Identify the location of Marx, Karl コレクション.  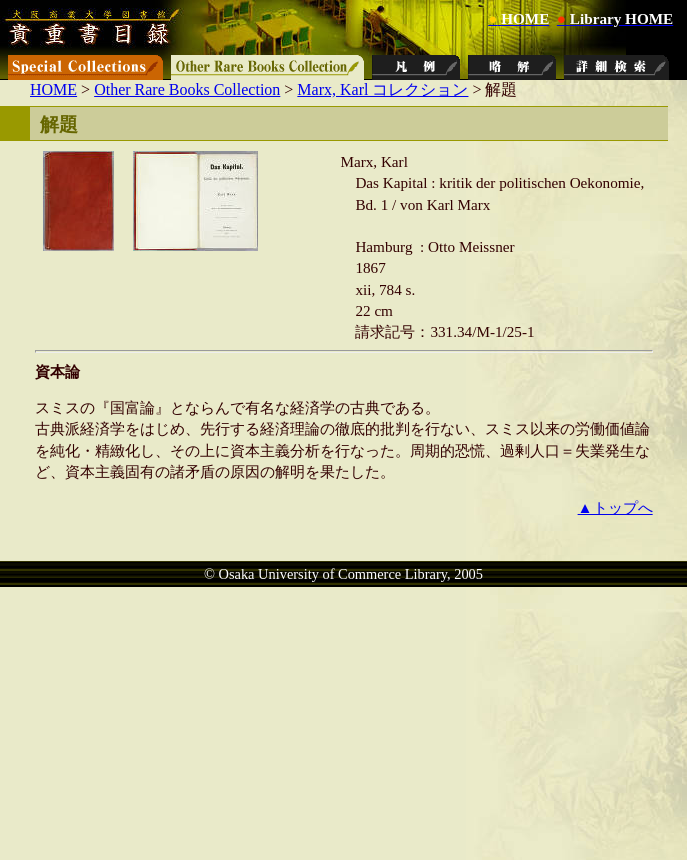
(382, 89).